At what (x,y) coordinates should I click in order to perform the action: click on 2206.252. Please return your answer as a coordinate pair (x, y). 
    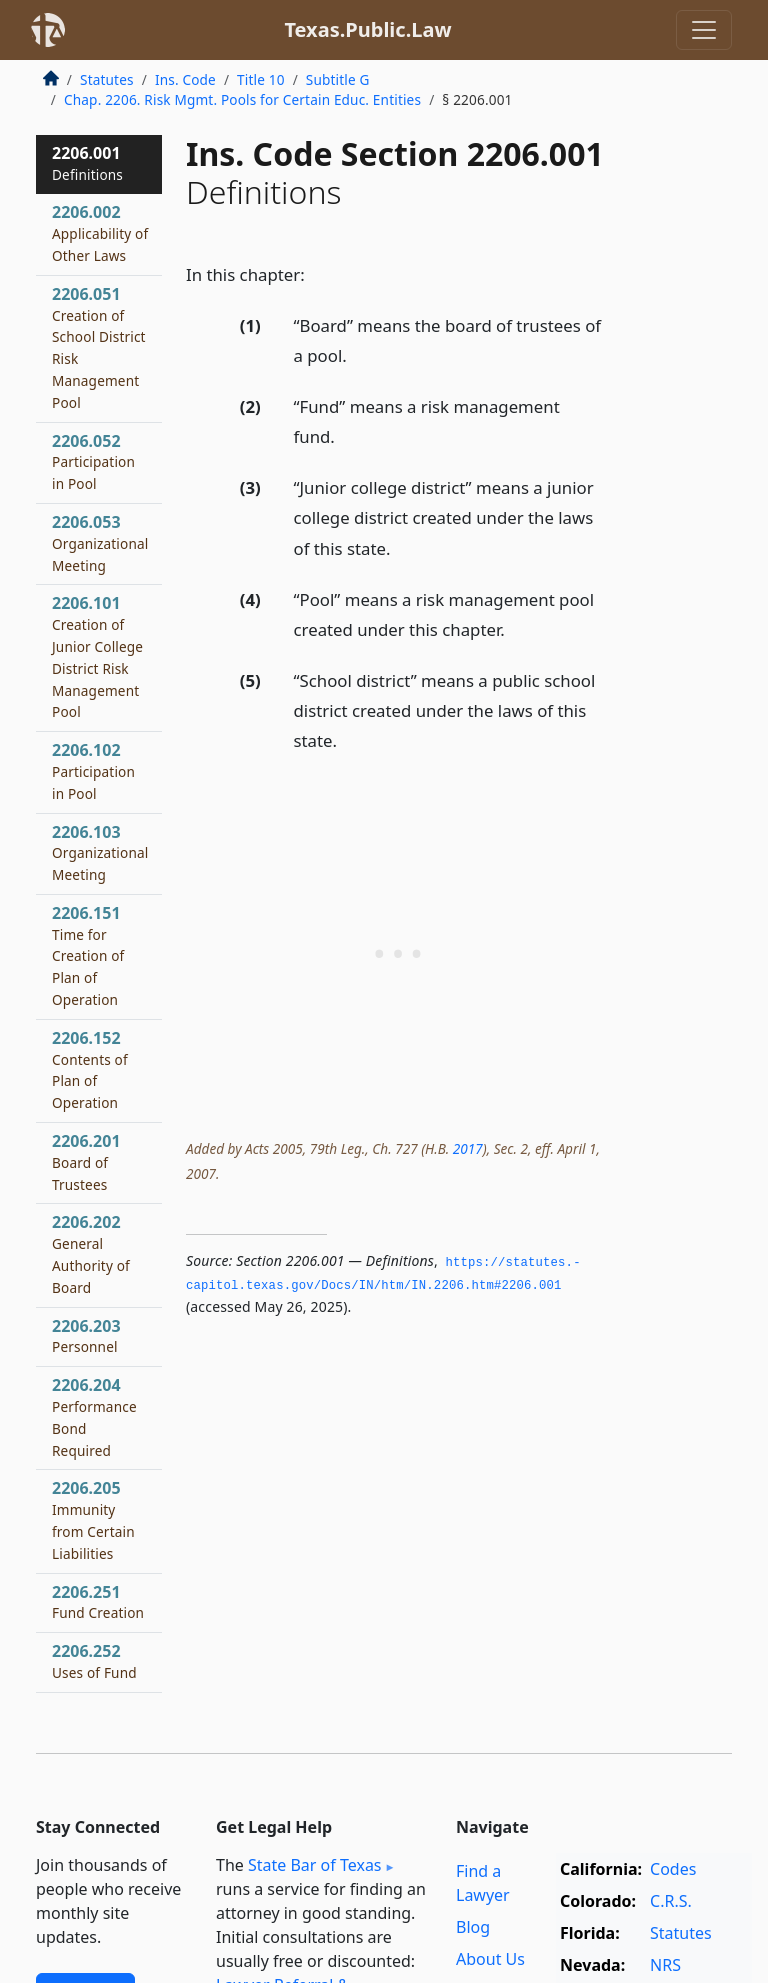
    Looking at the image, I should click on (94, 1661).